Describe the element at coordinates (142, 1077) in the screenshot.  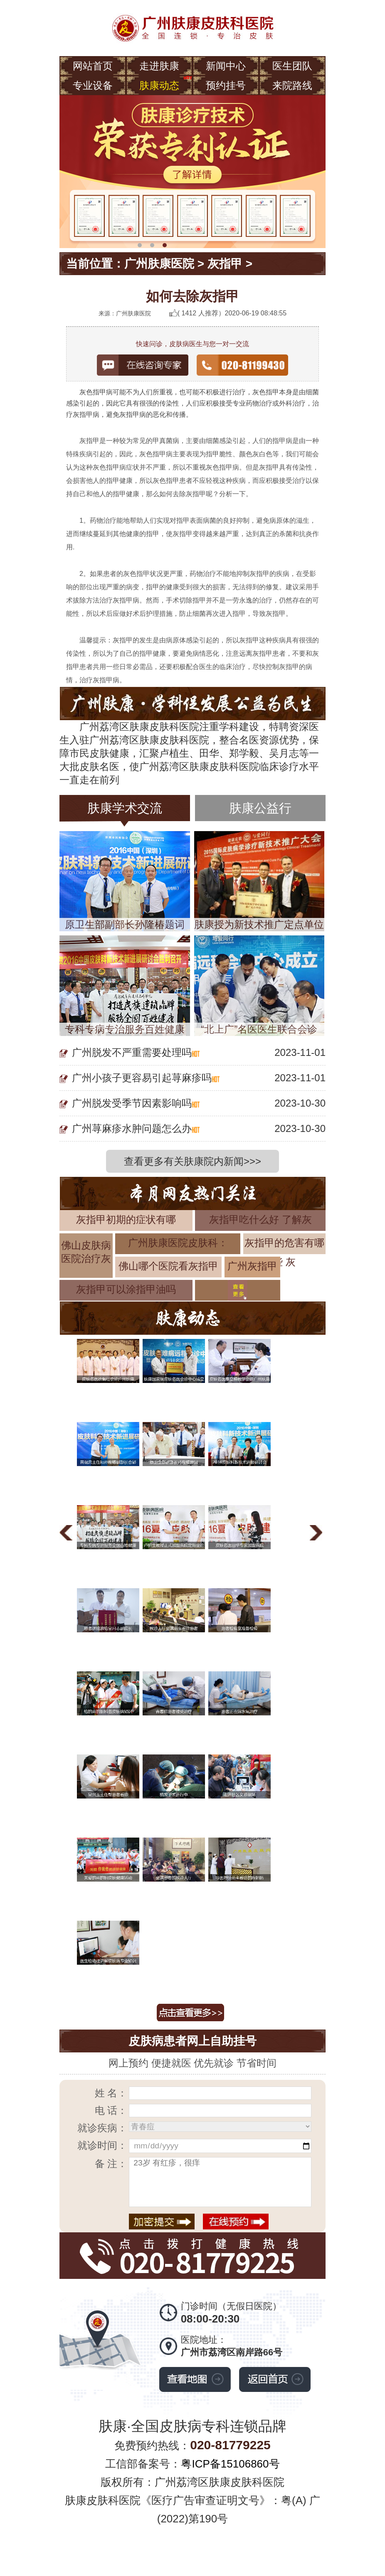
I see `广州小孩子更容易引起荨麻疹吗` at that location.